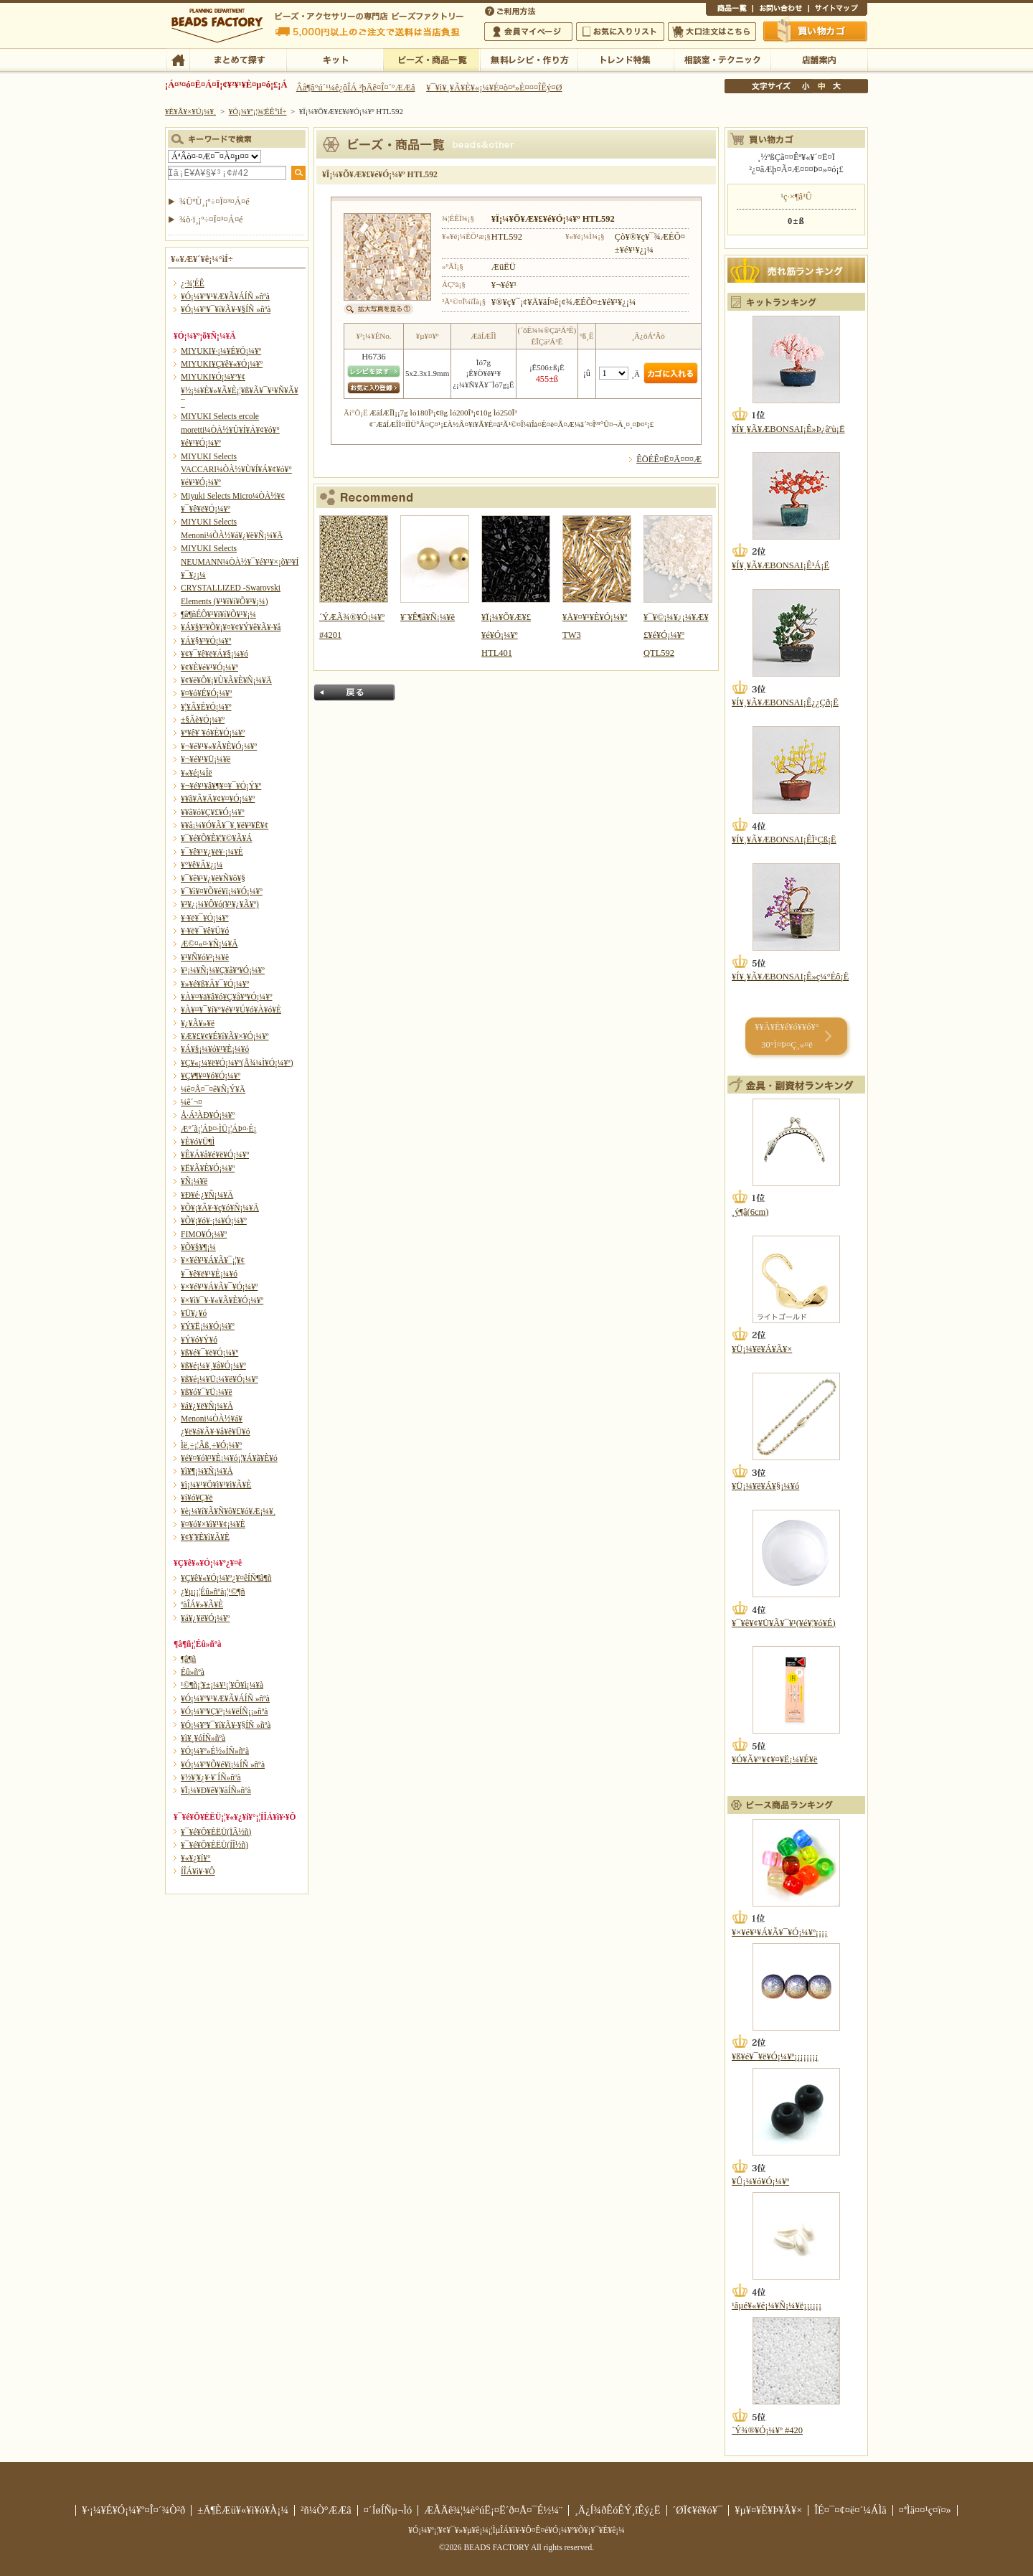  I want to click on ¥á¥¿¥ë¥Ó¡¼¥º, so click(205, 1618).